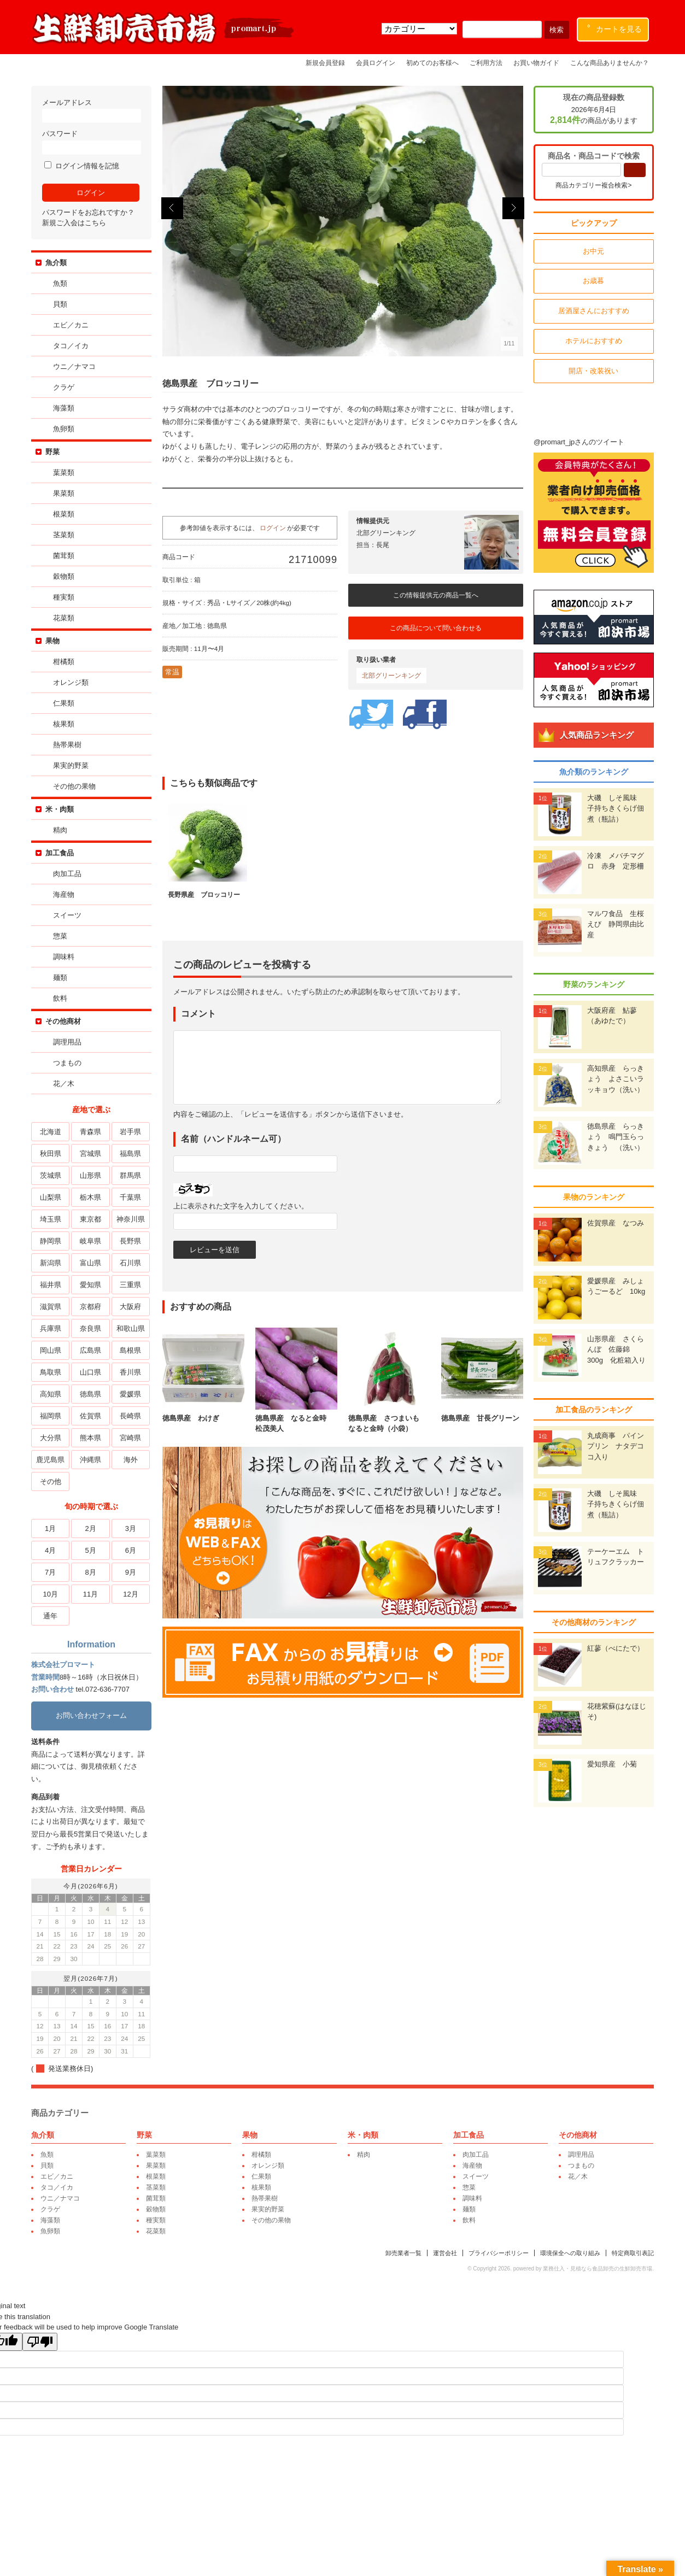 This screenshot has width=685, height=2576. What do you see at coordinates (130, 1285) in the screenshot?
I see `三重県` at bounding box center [130, 1285].